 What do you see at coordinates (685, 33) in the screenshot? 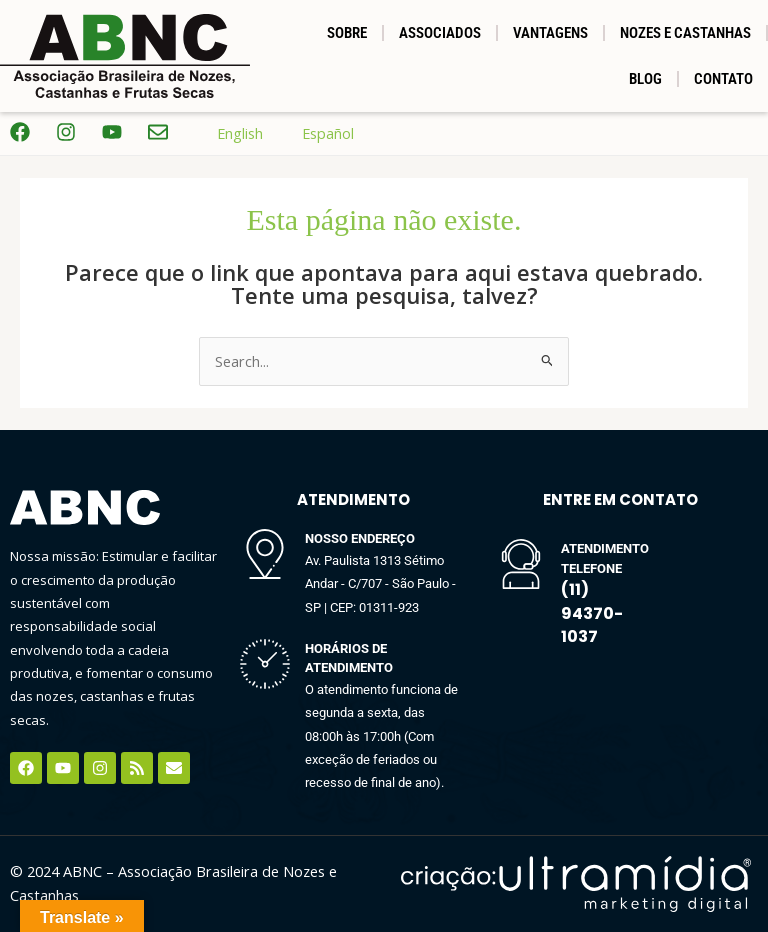
I see `NOZES E CASTANHAS [button]` at bounding box center [685, 33].